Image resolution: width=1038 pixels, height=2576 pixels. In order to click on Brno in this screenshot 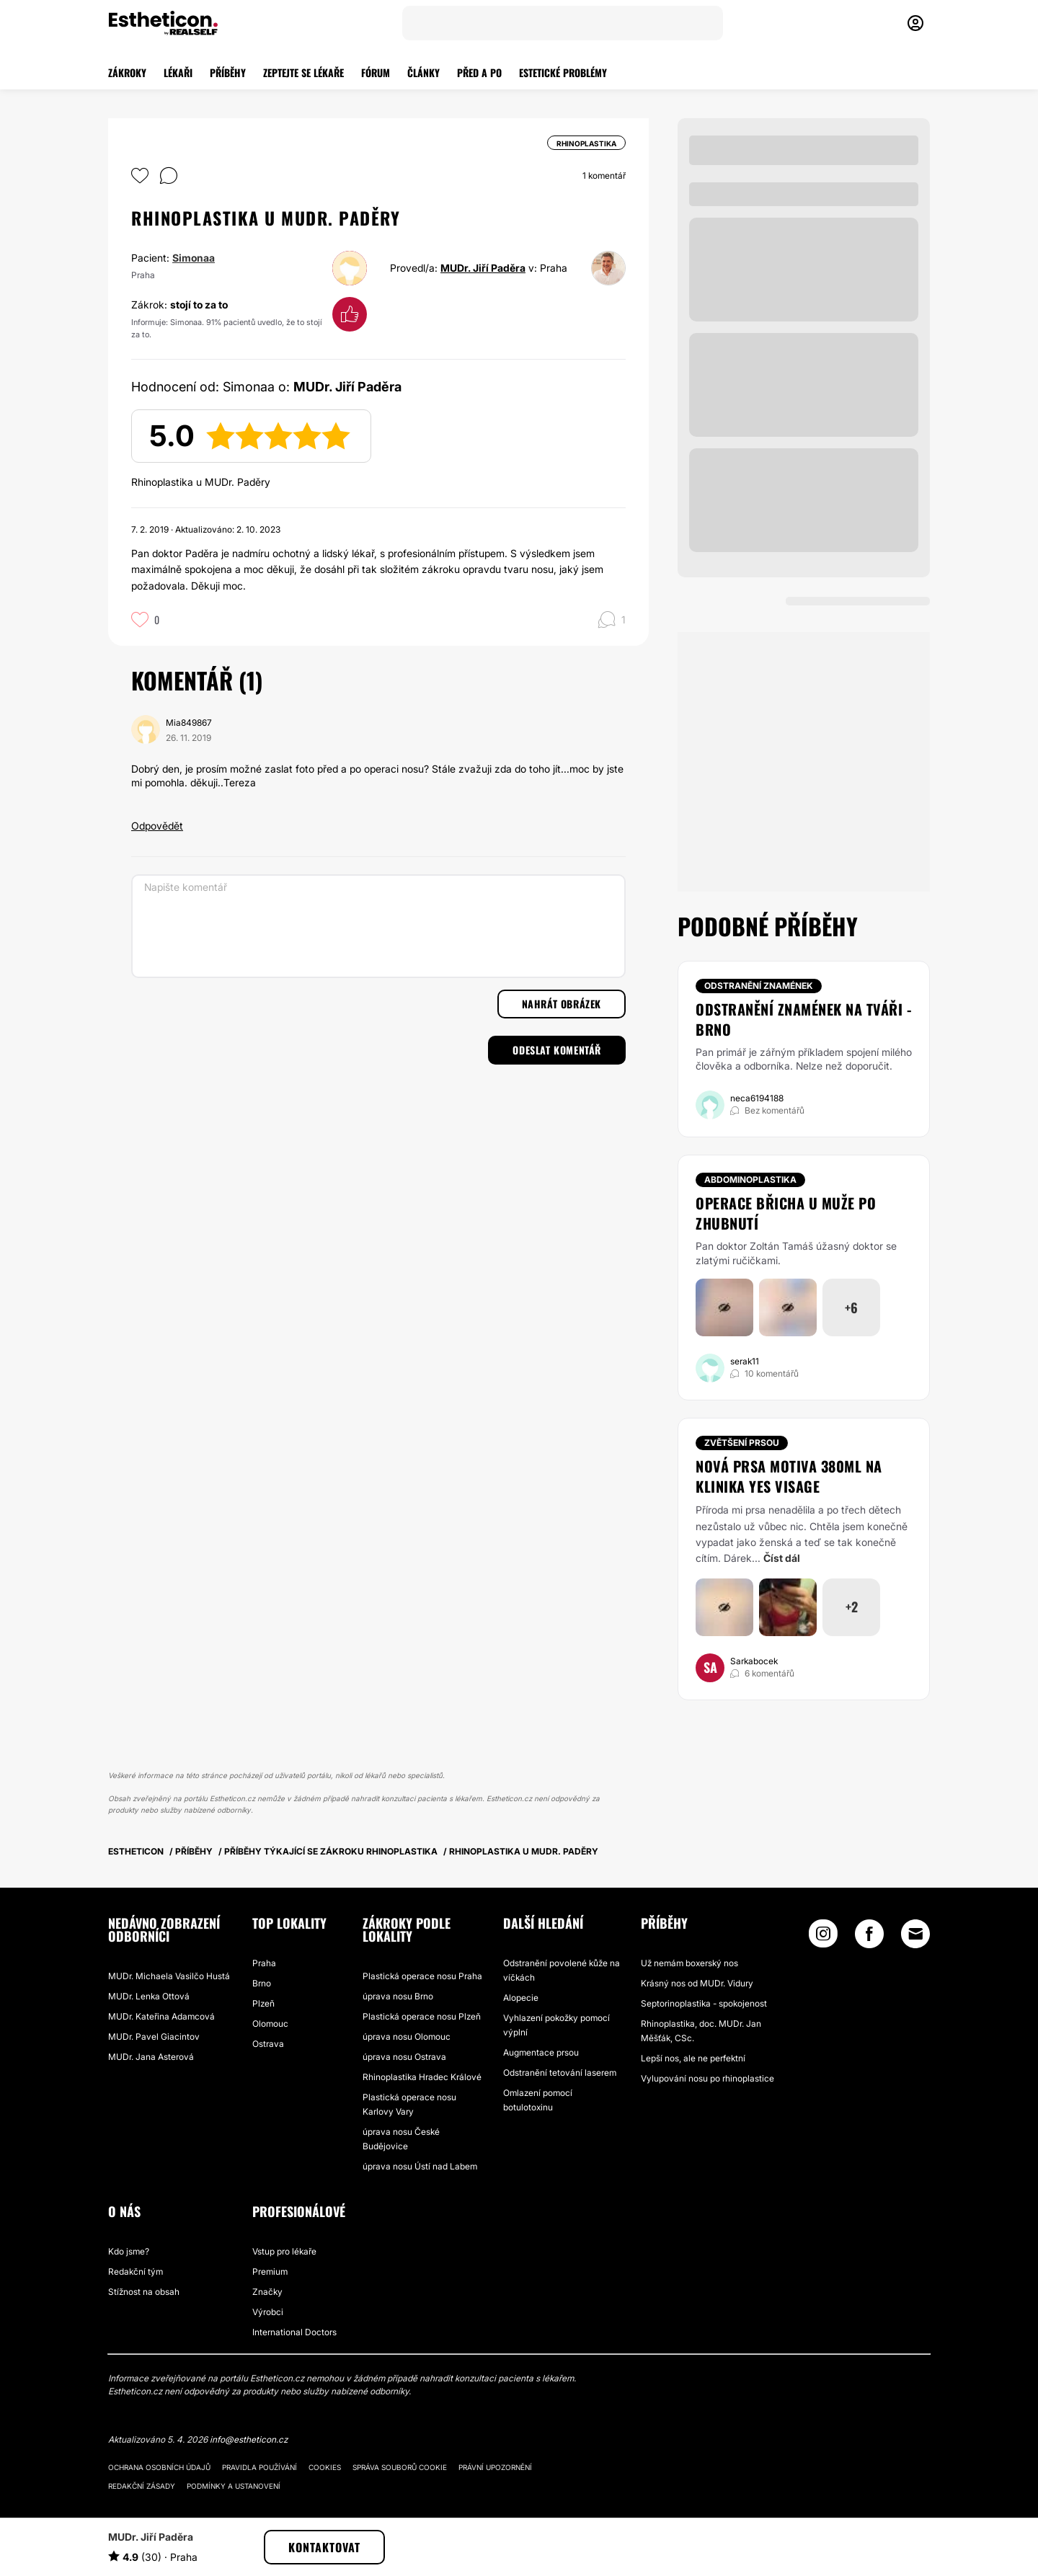, I will do `click(261, 1983)`.